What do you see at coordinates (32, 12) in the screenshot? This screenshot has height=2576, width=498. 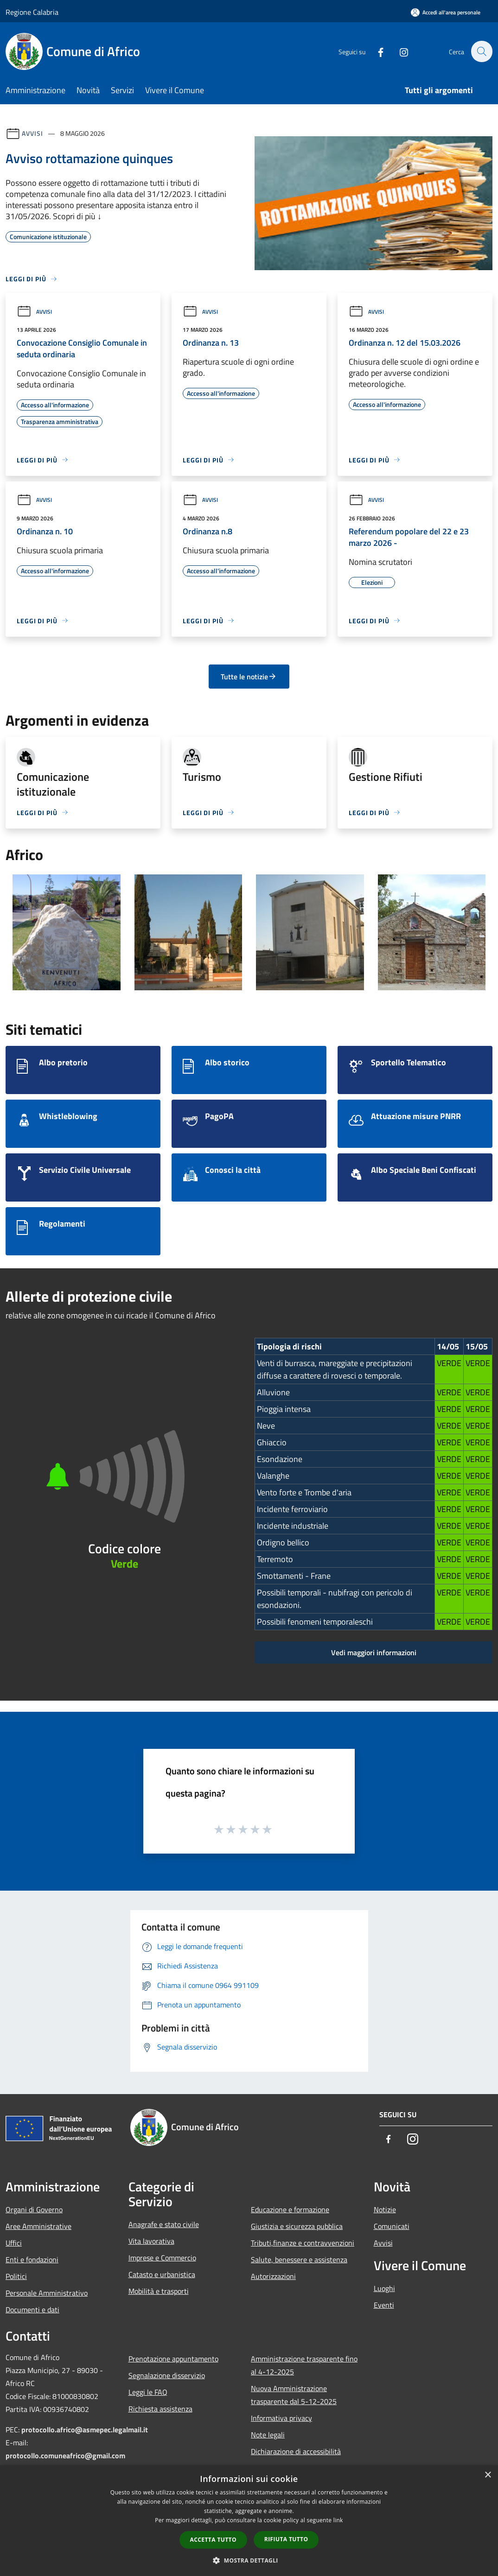 I see `Regione Calabria` at bounding box center [32, 12].